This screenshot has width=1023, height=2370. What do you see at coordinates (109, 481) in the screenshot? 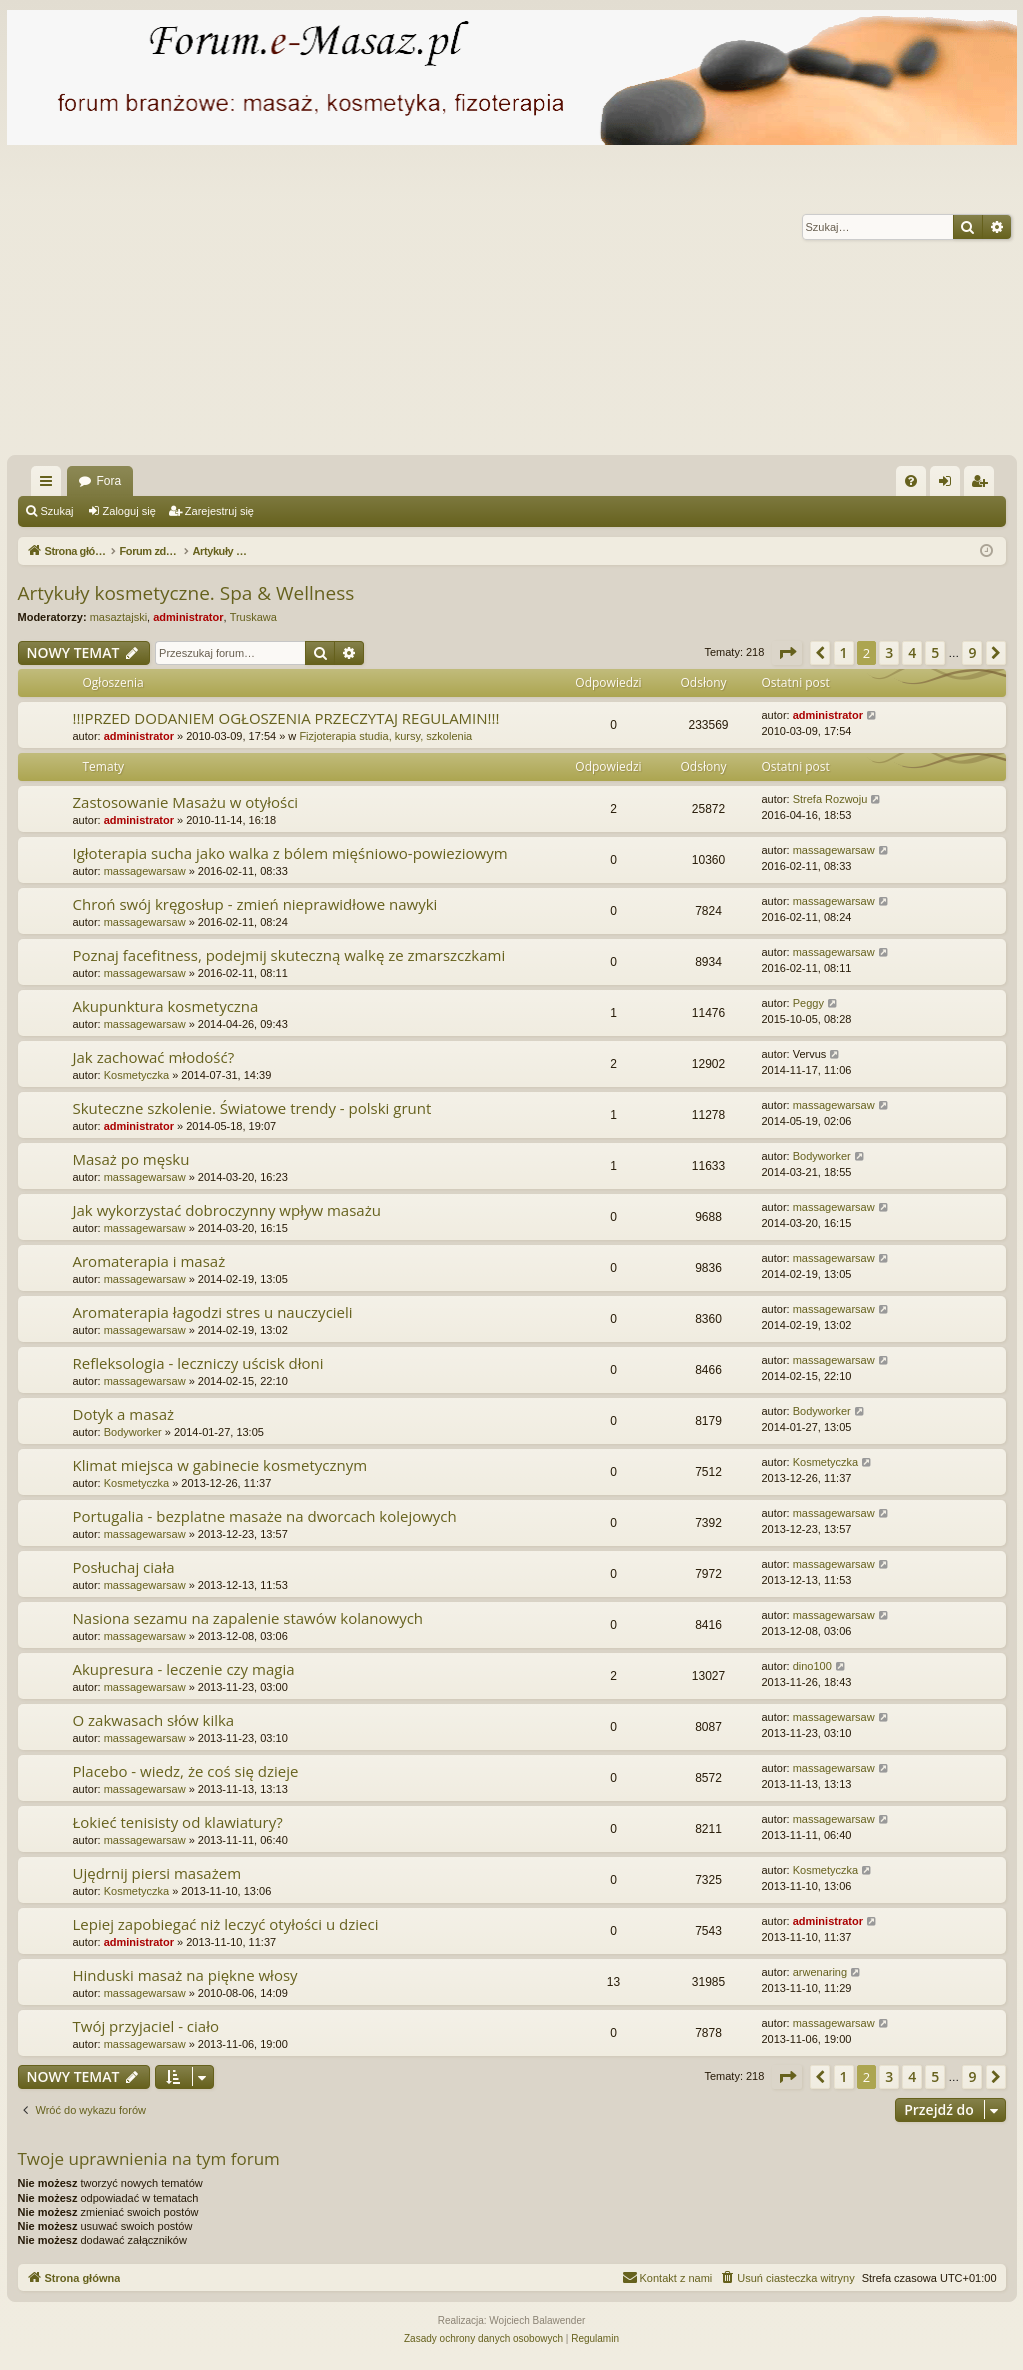
I see `Fora` at bounding box center [109, 481].